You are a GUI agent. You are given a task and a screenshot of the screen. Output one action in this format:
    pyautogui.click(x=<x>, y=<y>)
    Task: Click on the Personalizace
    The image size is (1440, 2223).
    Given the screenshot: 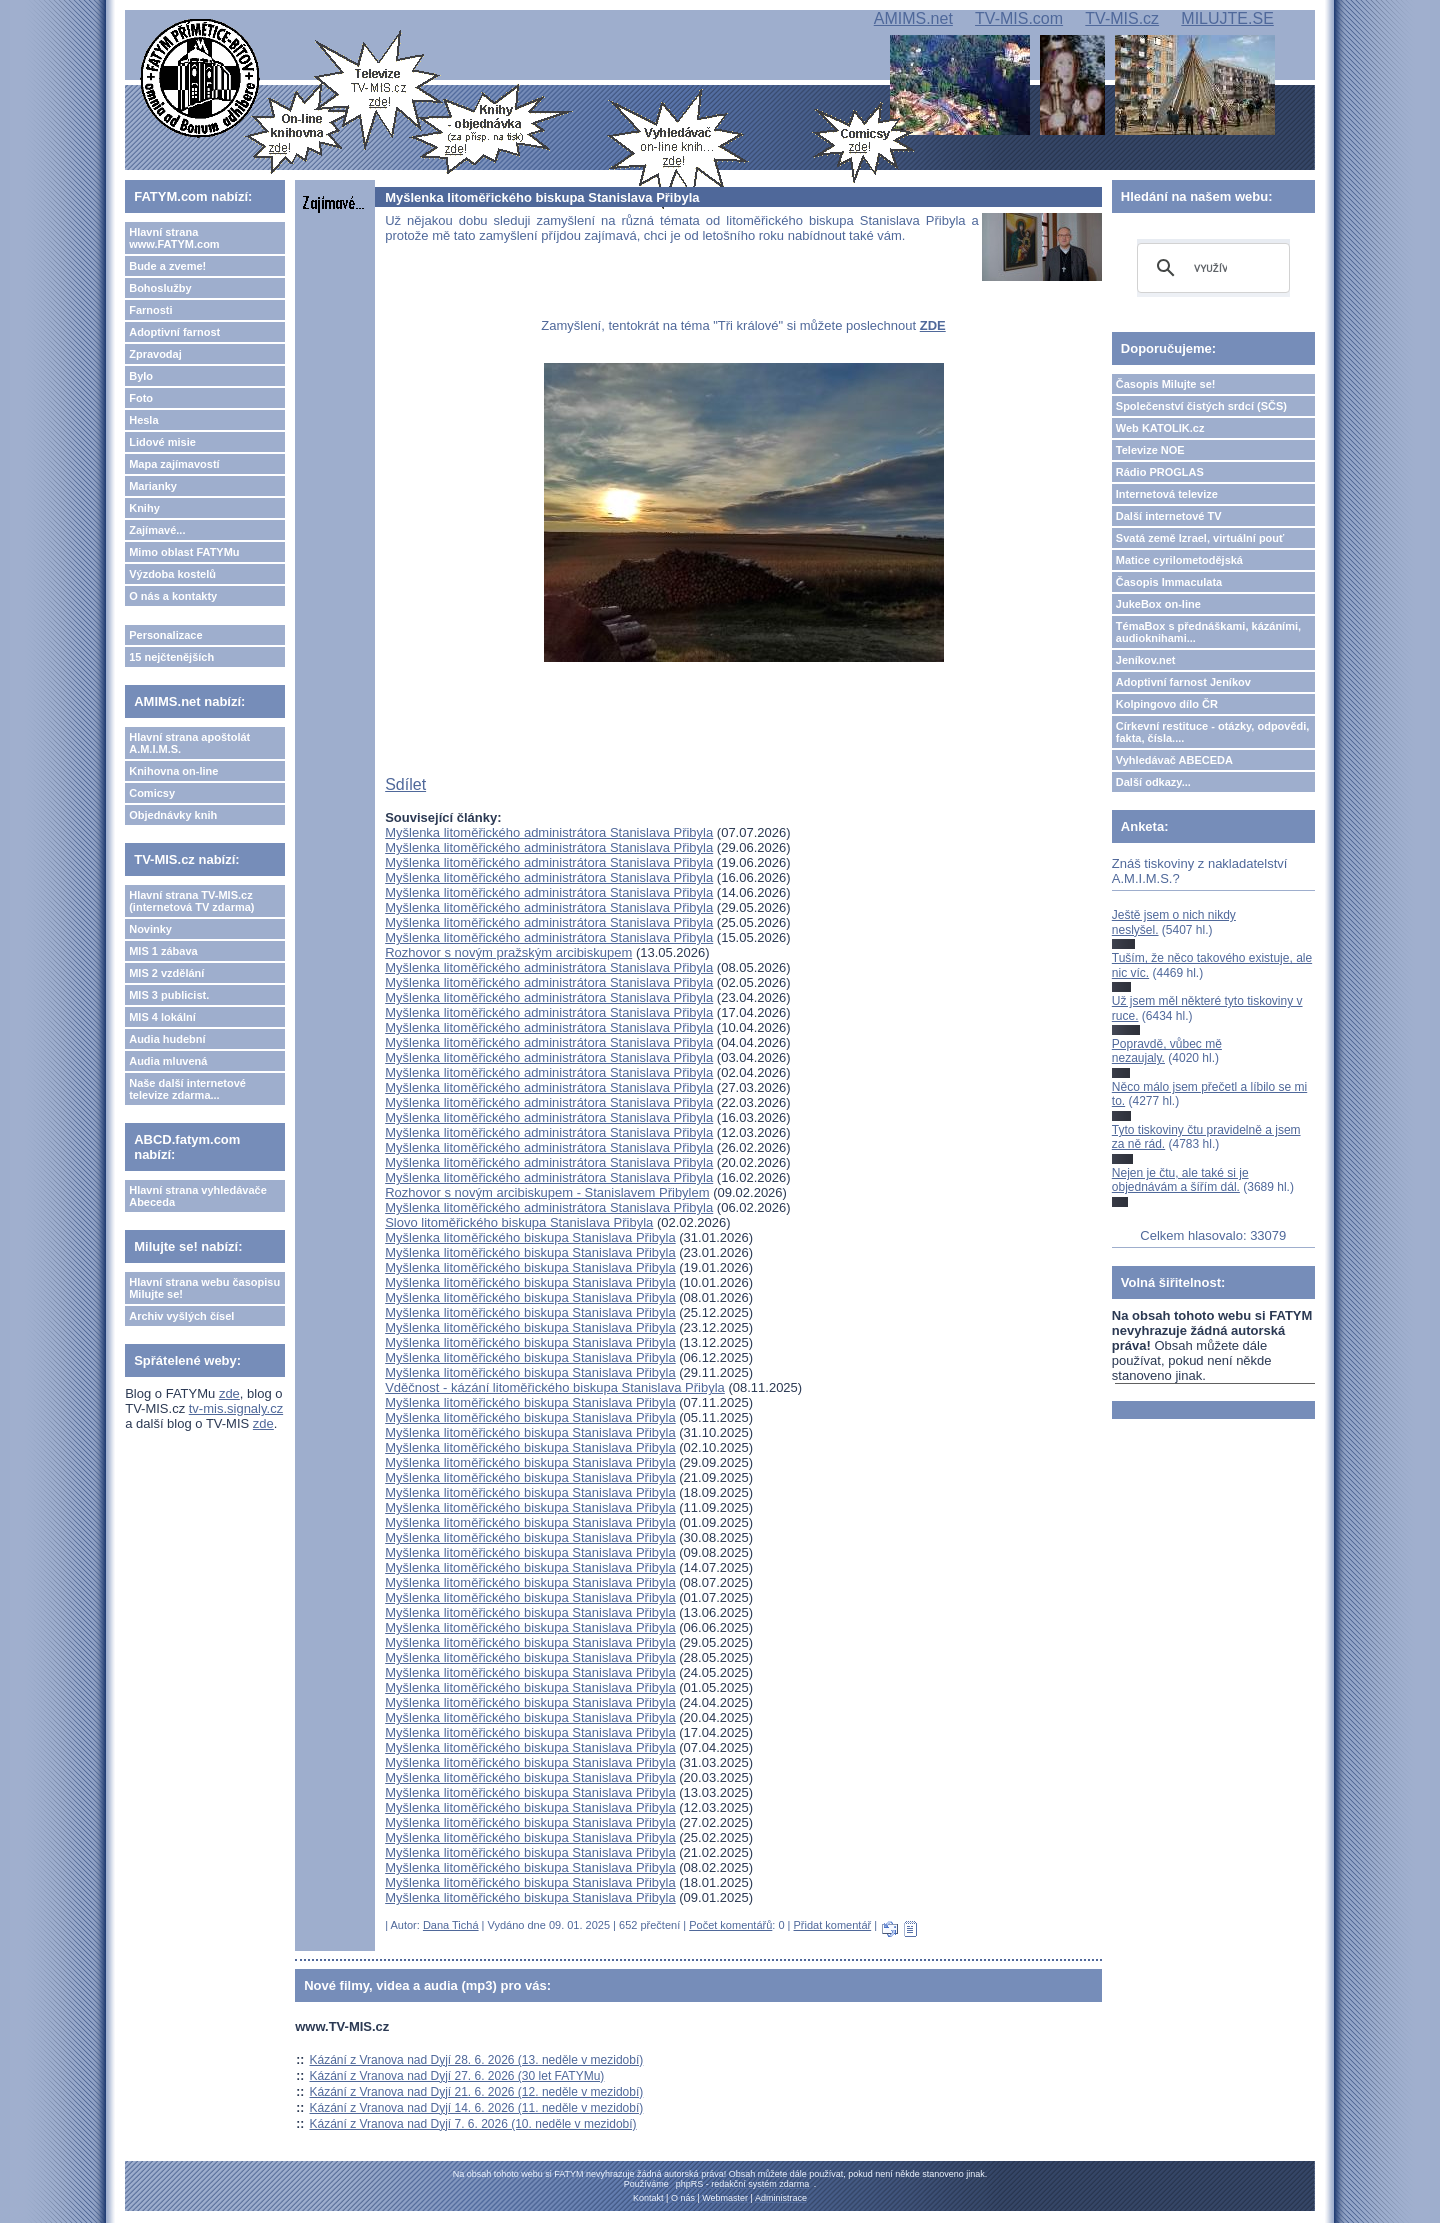 What is the action you would take?
    pyautogui.click(x=165, y=635)
    